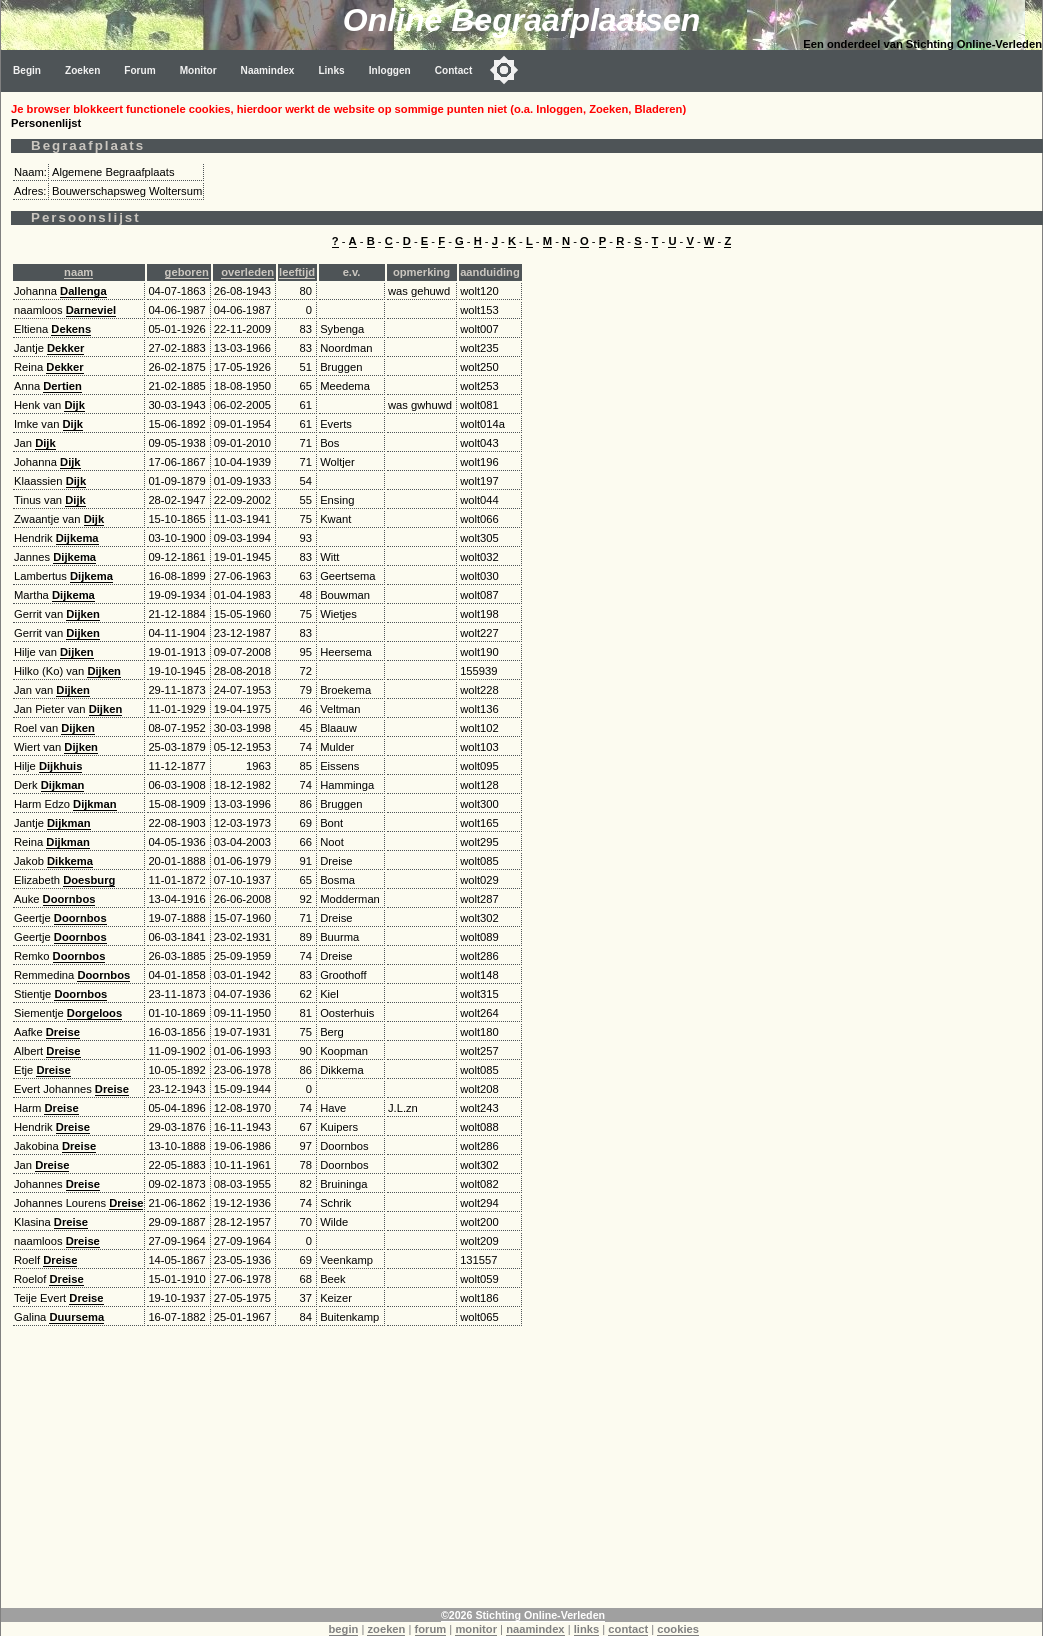 The height and width of the screenshot is (1636, 1043). I want to click on Dertien, so click(62, 386).